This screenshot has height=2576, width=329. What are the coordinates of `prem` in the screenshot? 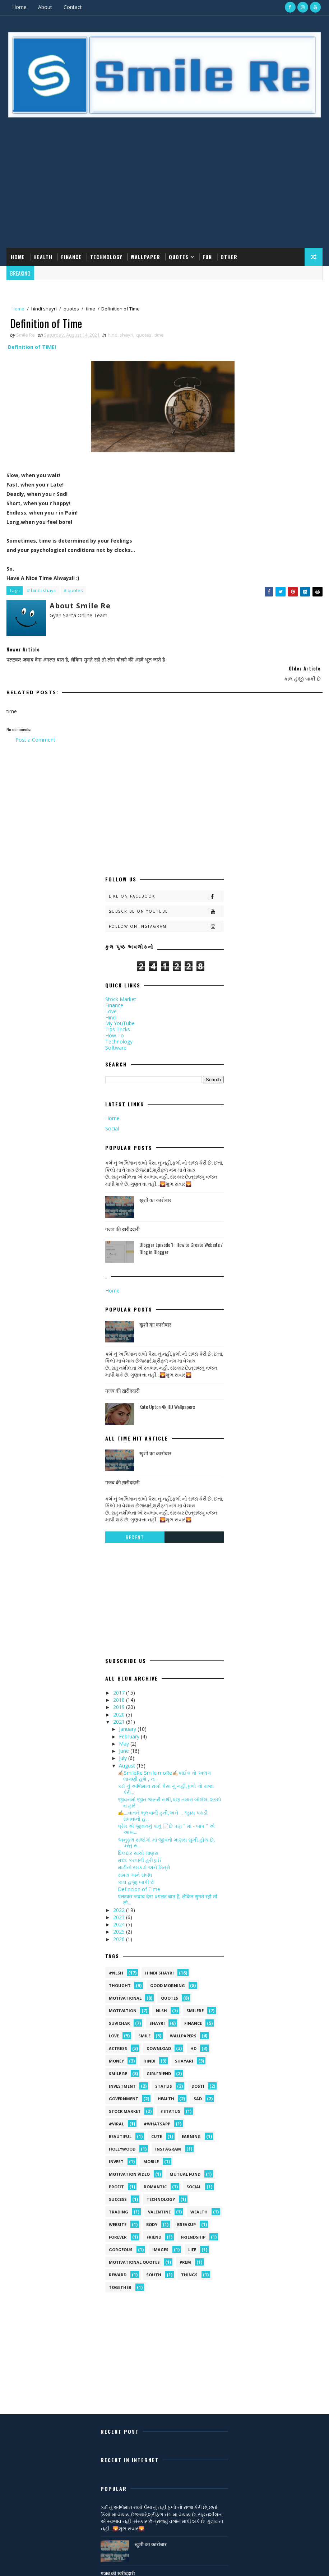 It's located at (185, 2251).